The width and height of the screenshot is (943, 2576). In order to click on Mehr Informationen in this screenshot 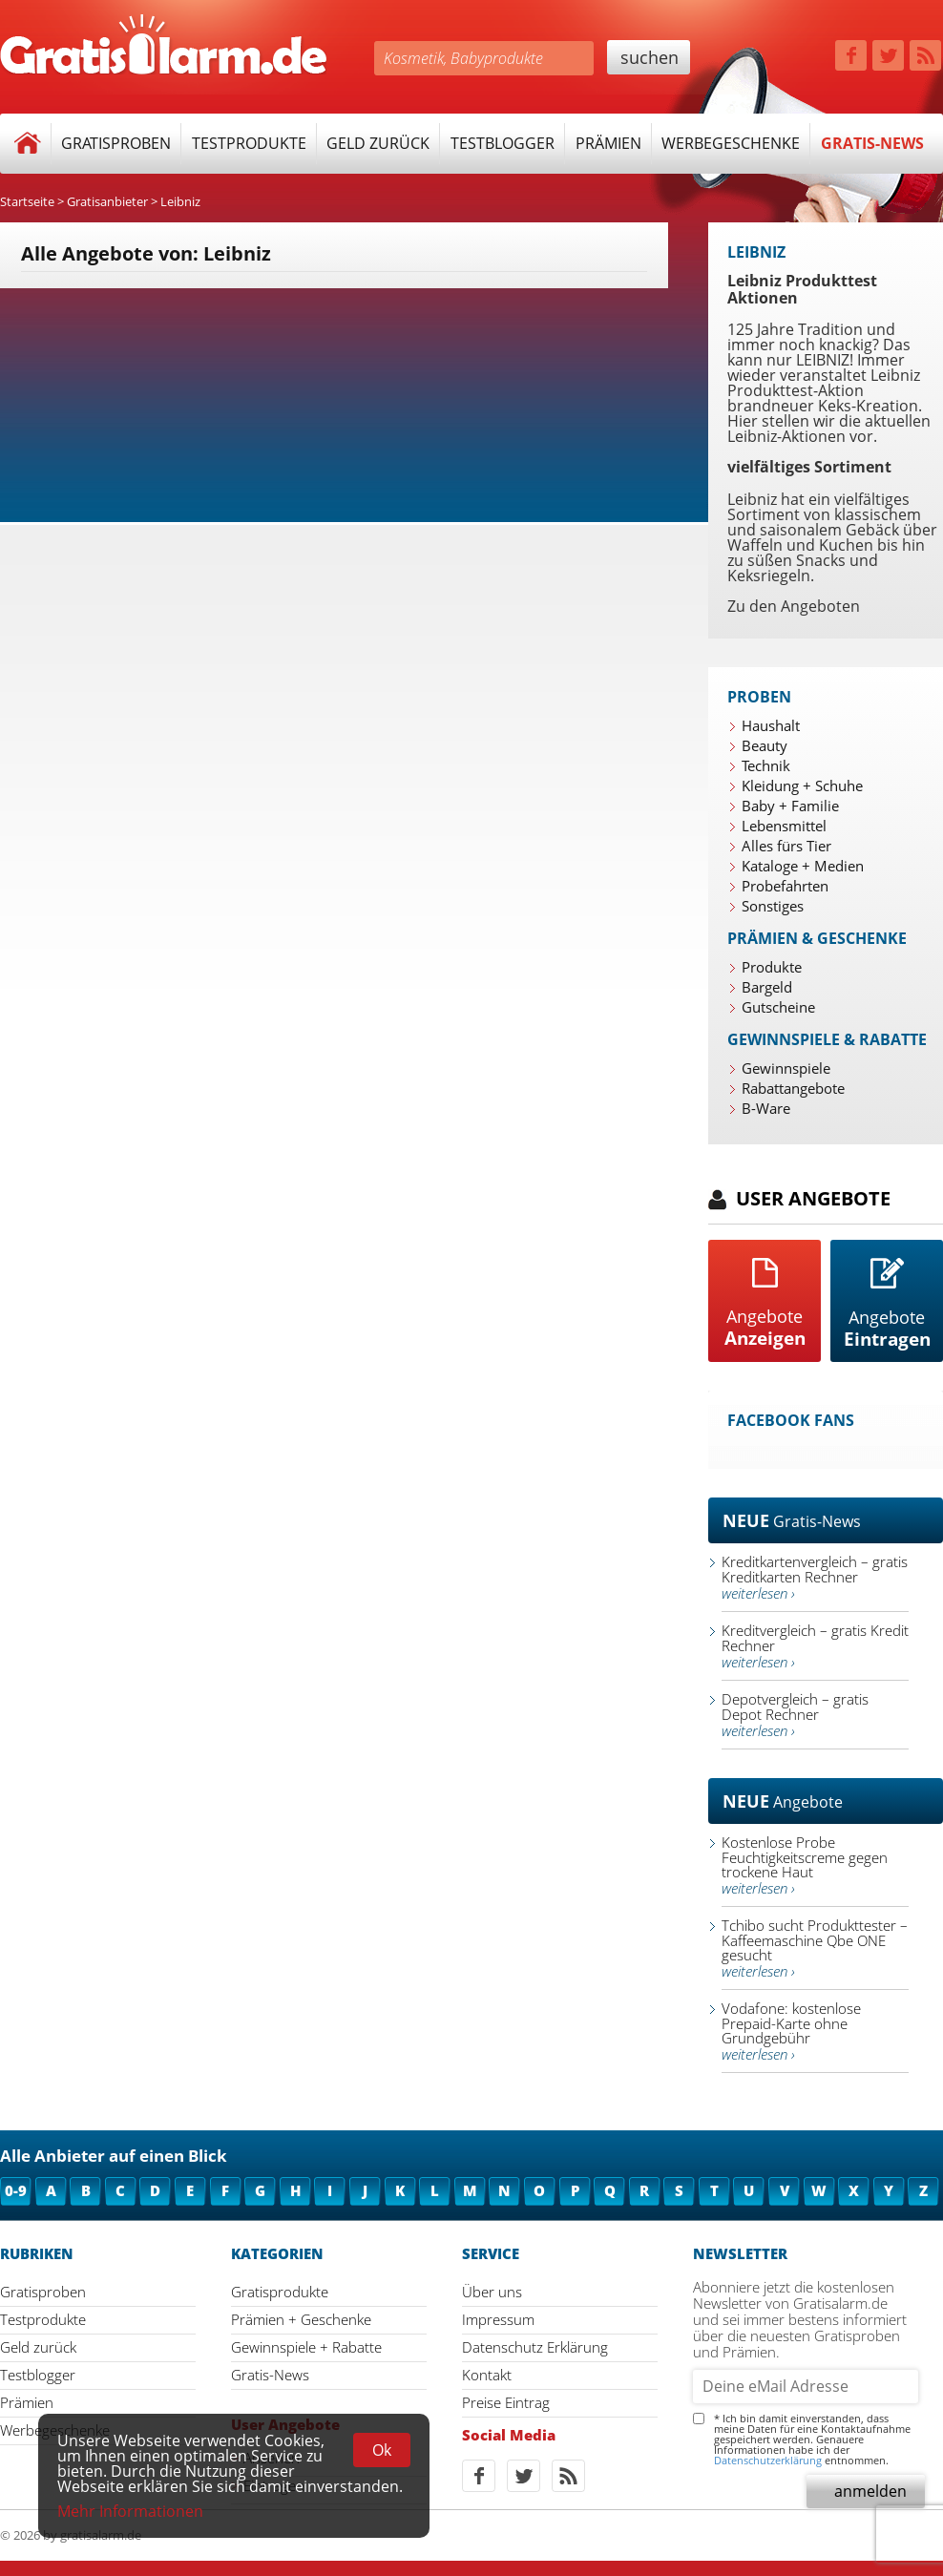, I will do `click(130, 2511)`.